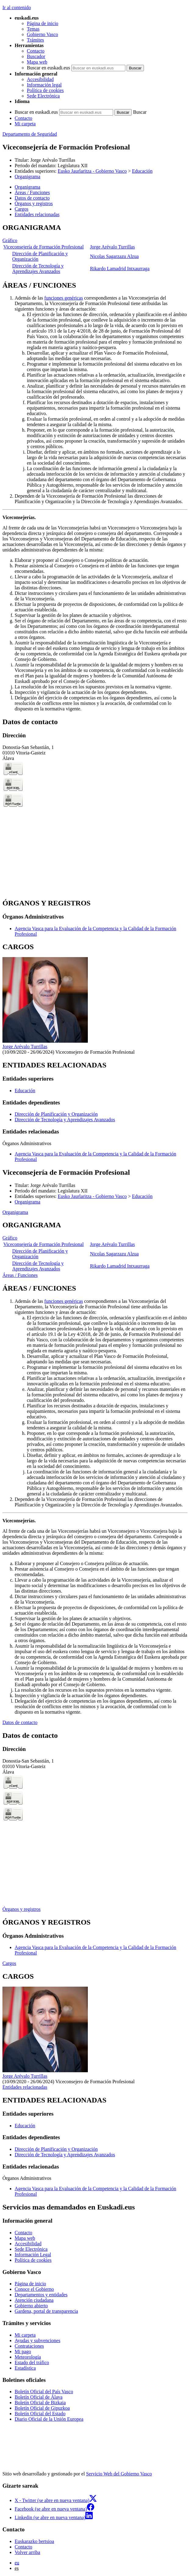 The height and width of the screenshot is (2576, 190). I want to click on Política de cookies, so click(45, 90).